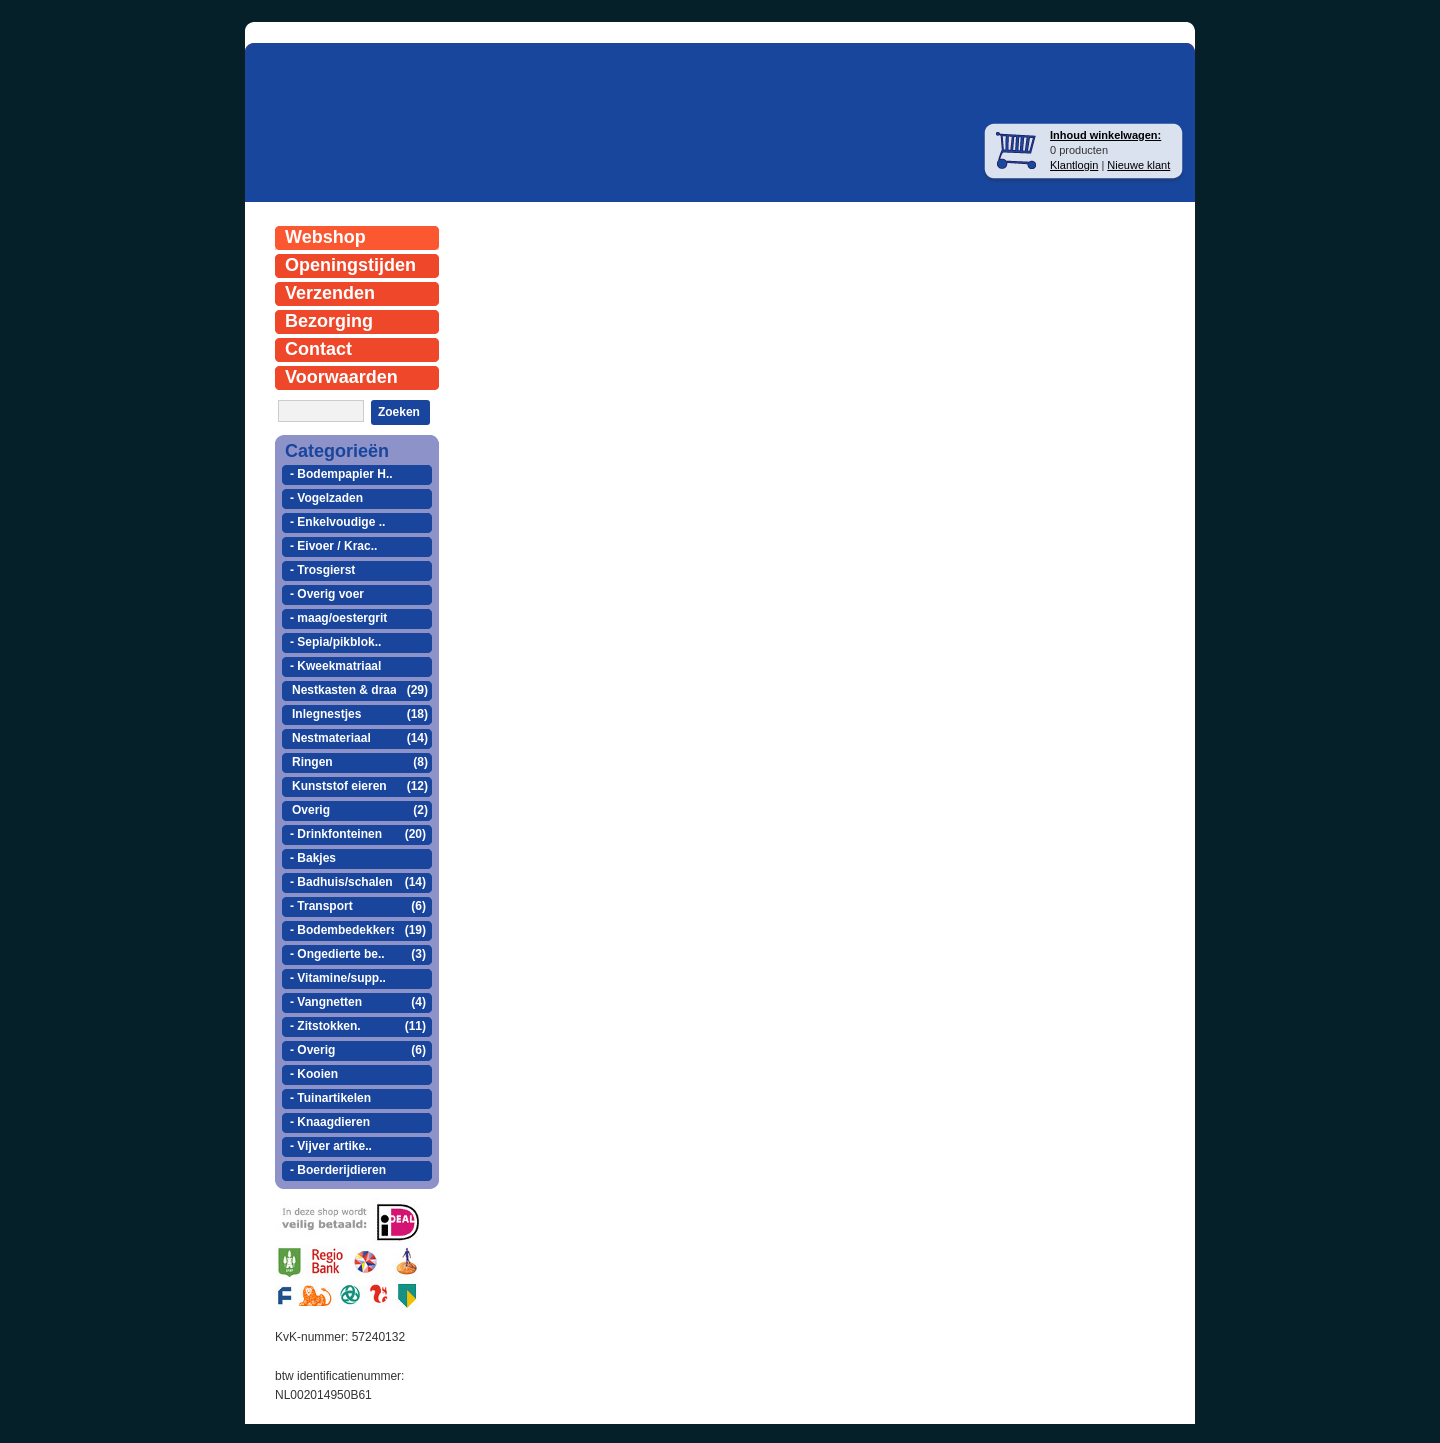 The height and width of the screenshot is (1443, 1440). Describe the element at coordinates (1105, 135) in the screenshot. I see `Inhoud winkelwagen:` at that location.